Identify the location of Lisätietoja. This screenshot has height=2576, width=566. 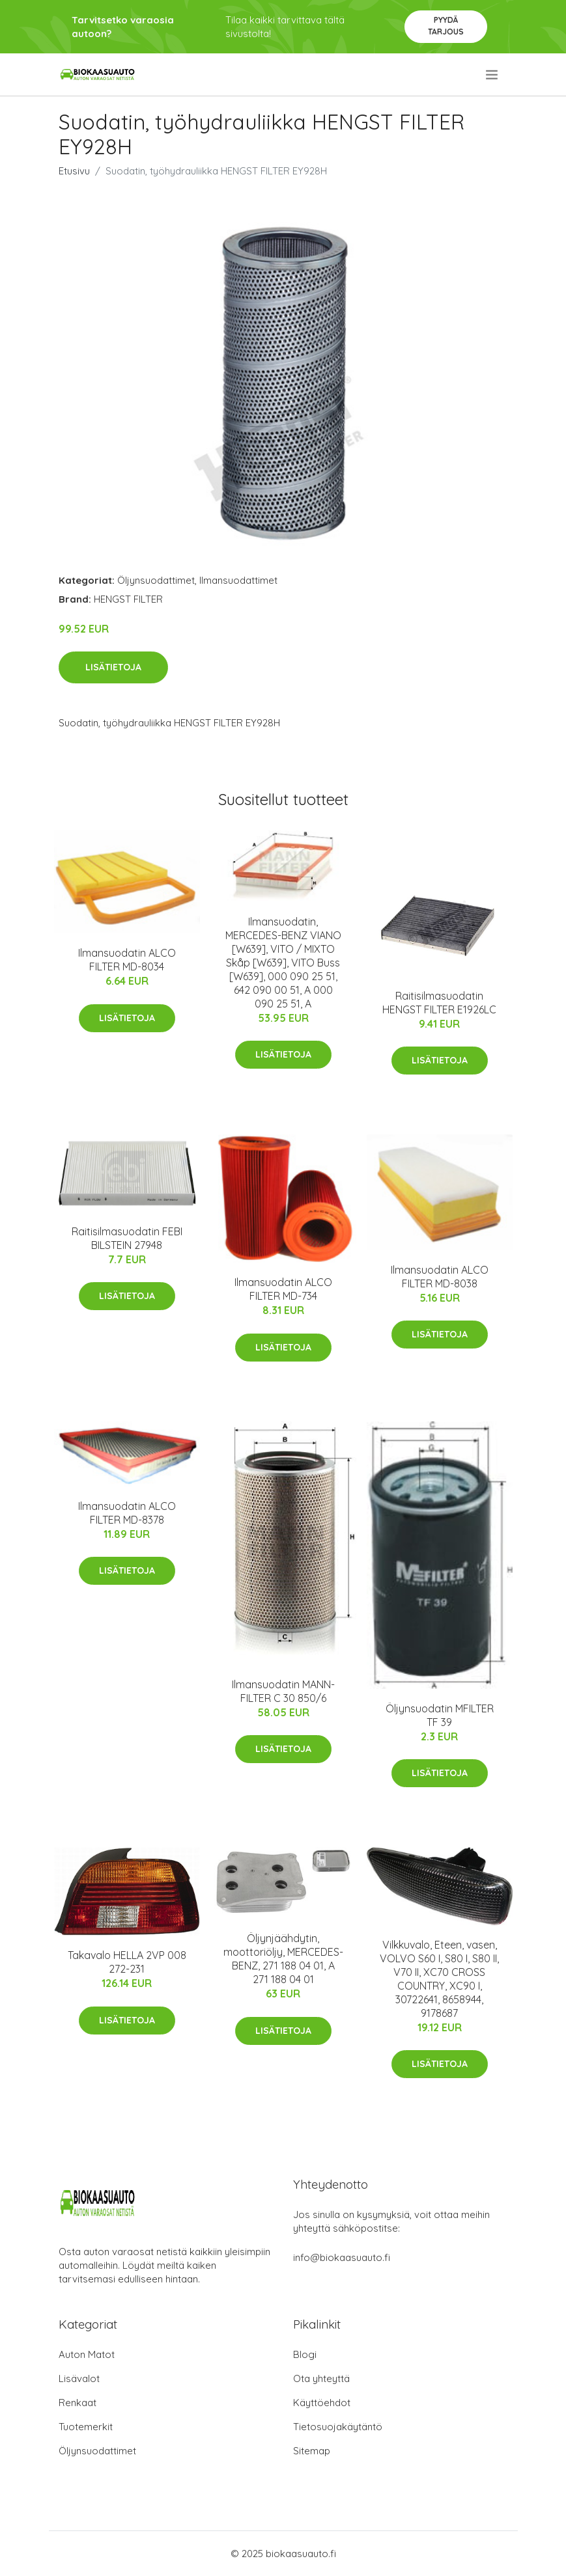
(113, 667).